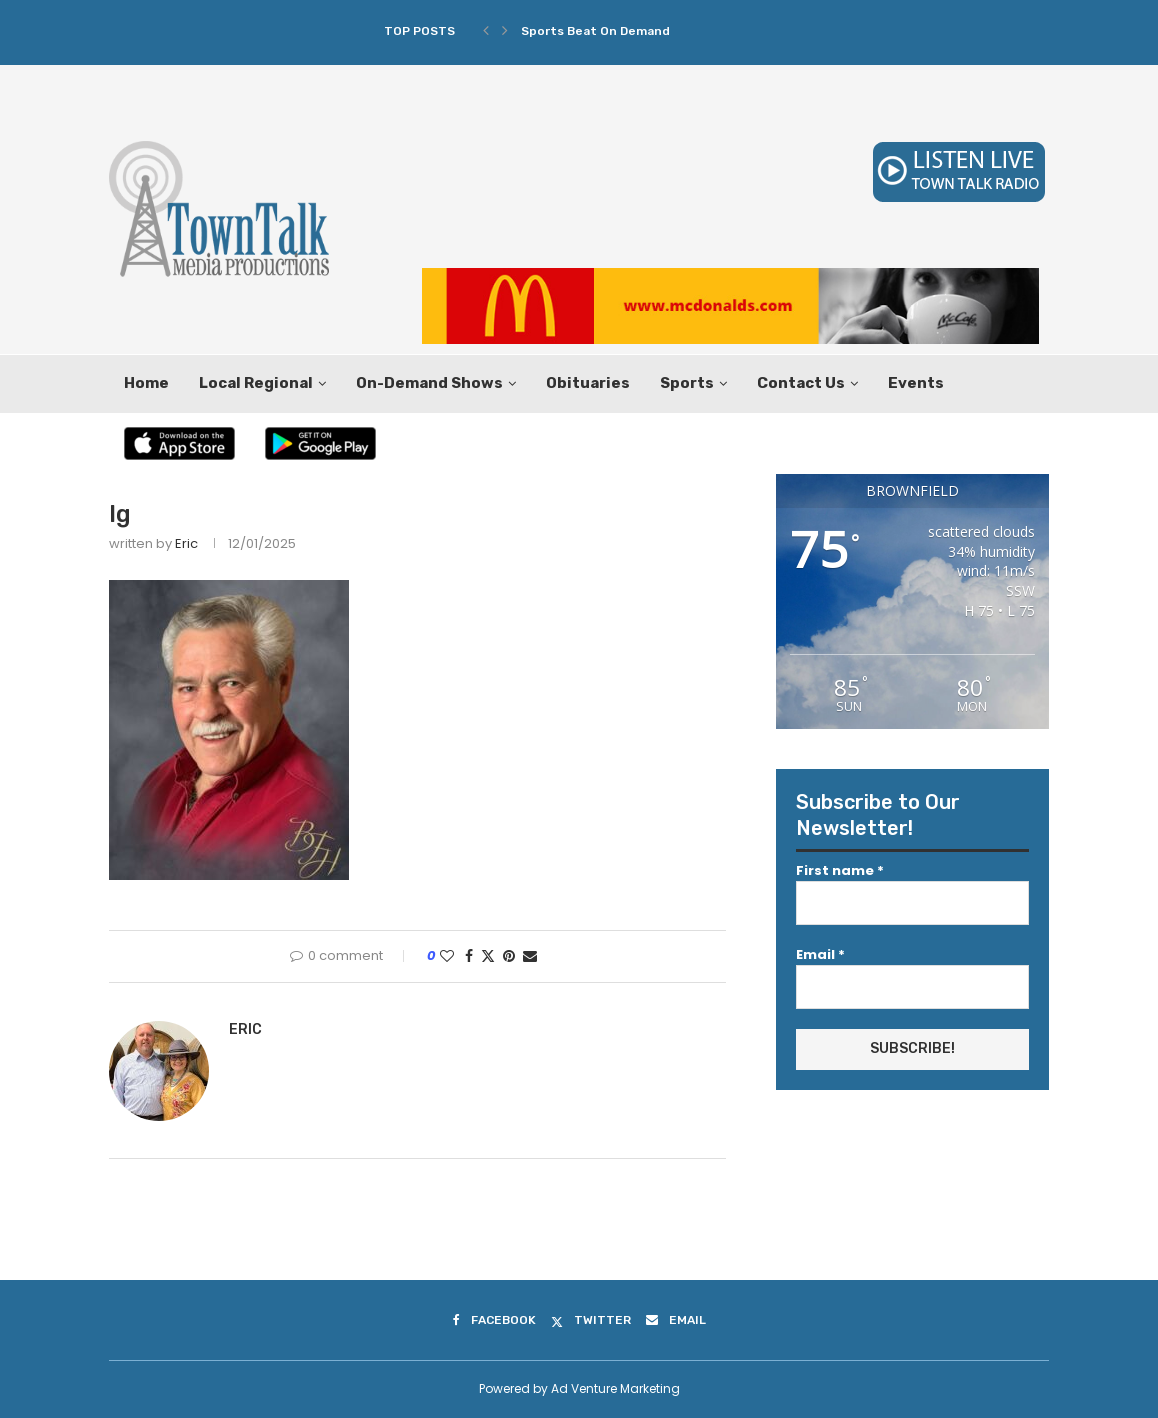 The height and width of the screenshot is (1418, 1158). What do you see at coordinates (820, 954) in the screenshot?
I see `Email` at bounding box center [820, 954].